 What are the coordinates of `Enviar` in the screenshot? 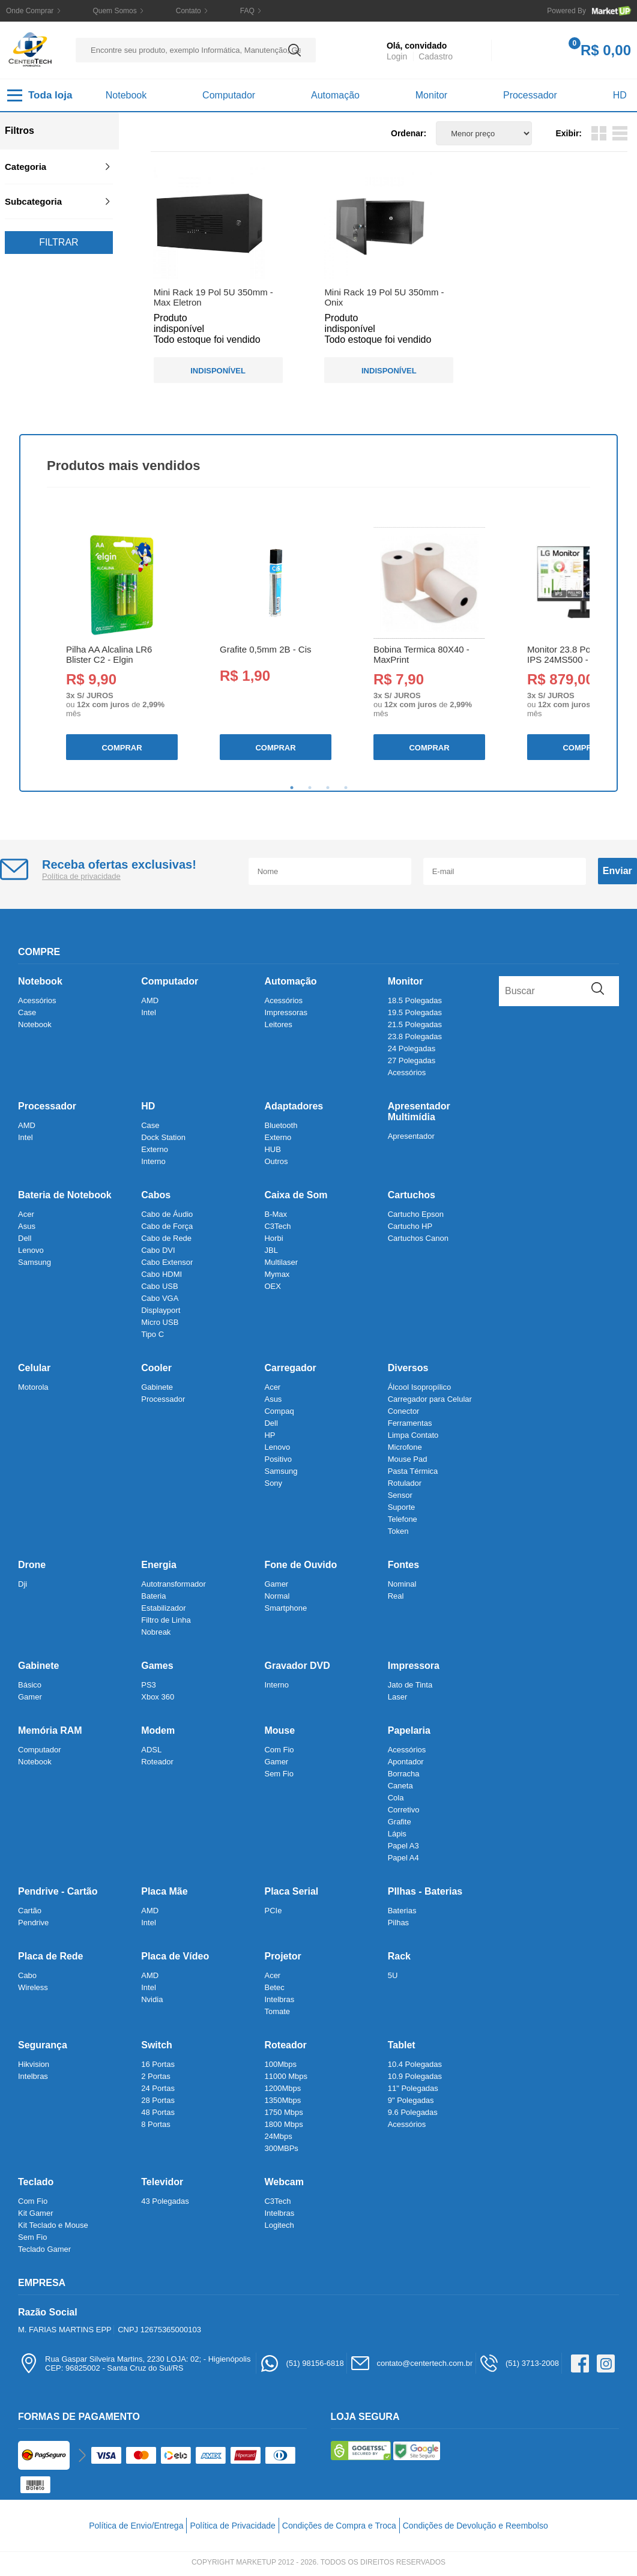 It's located at (617, 871).